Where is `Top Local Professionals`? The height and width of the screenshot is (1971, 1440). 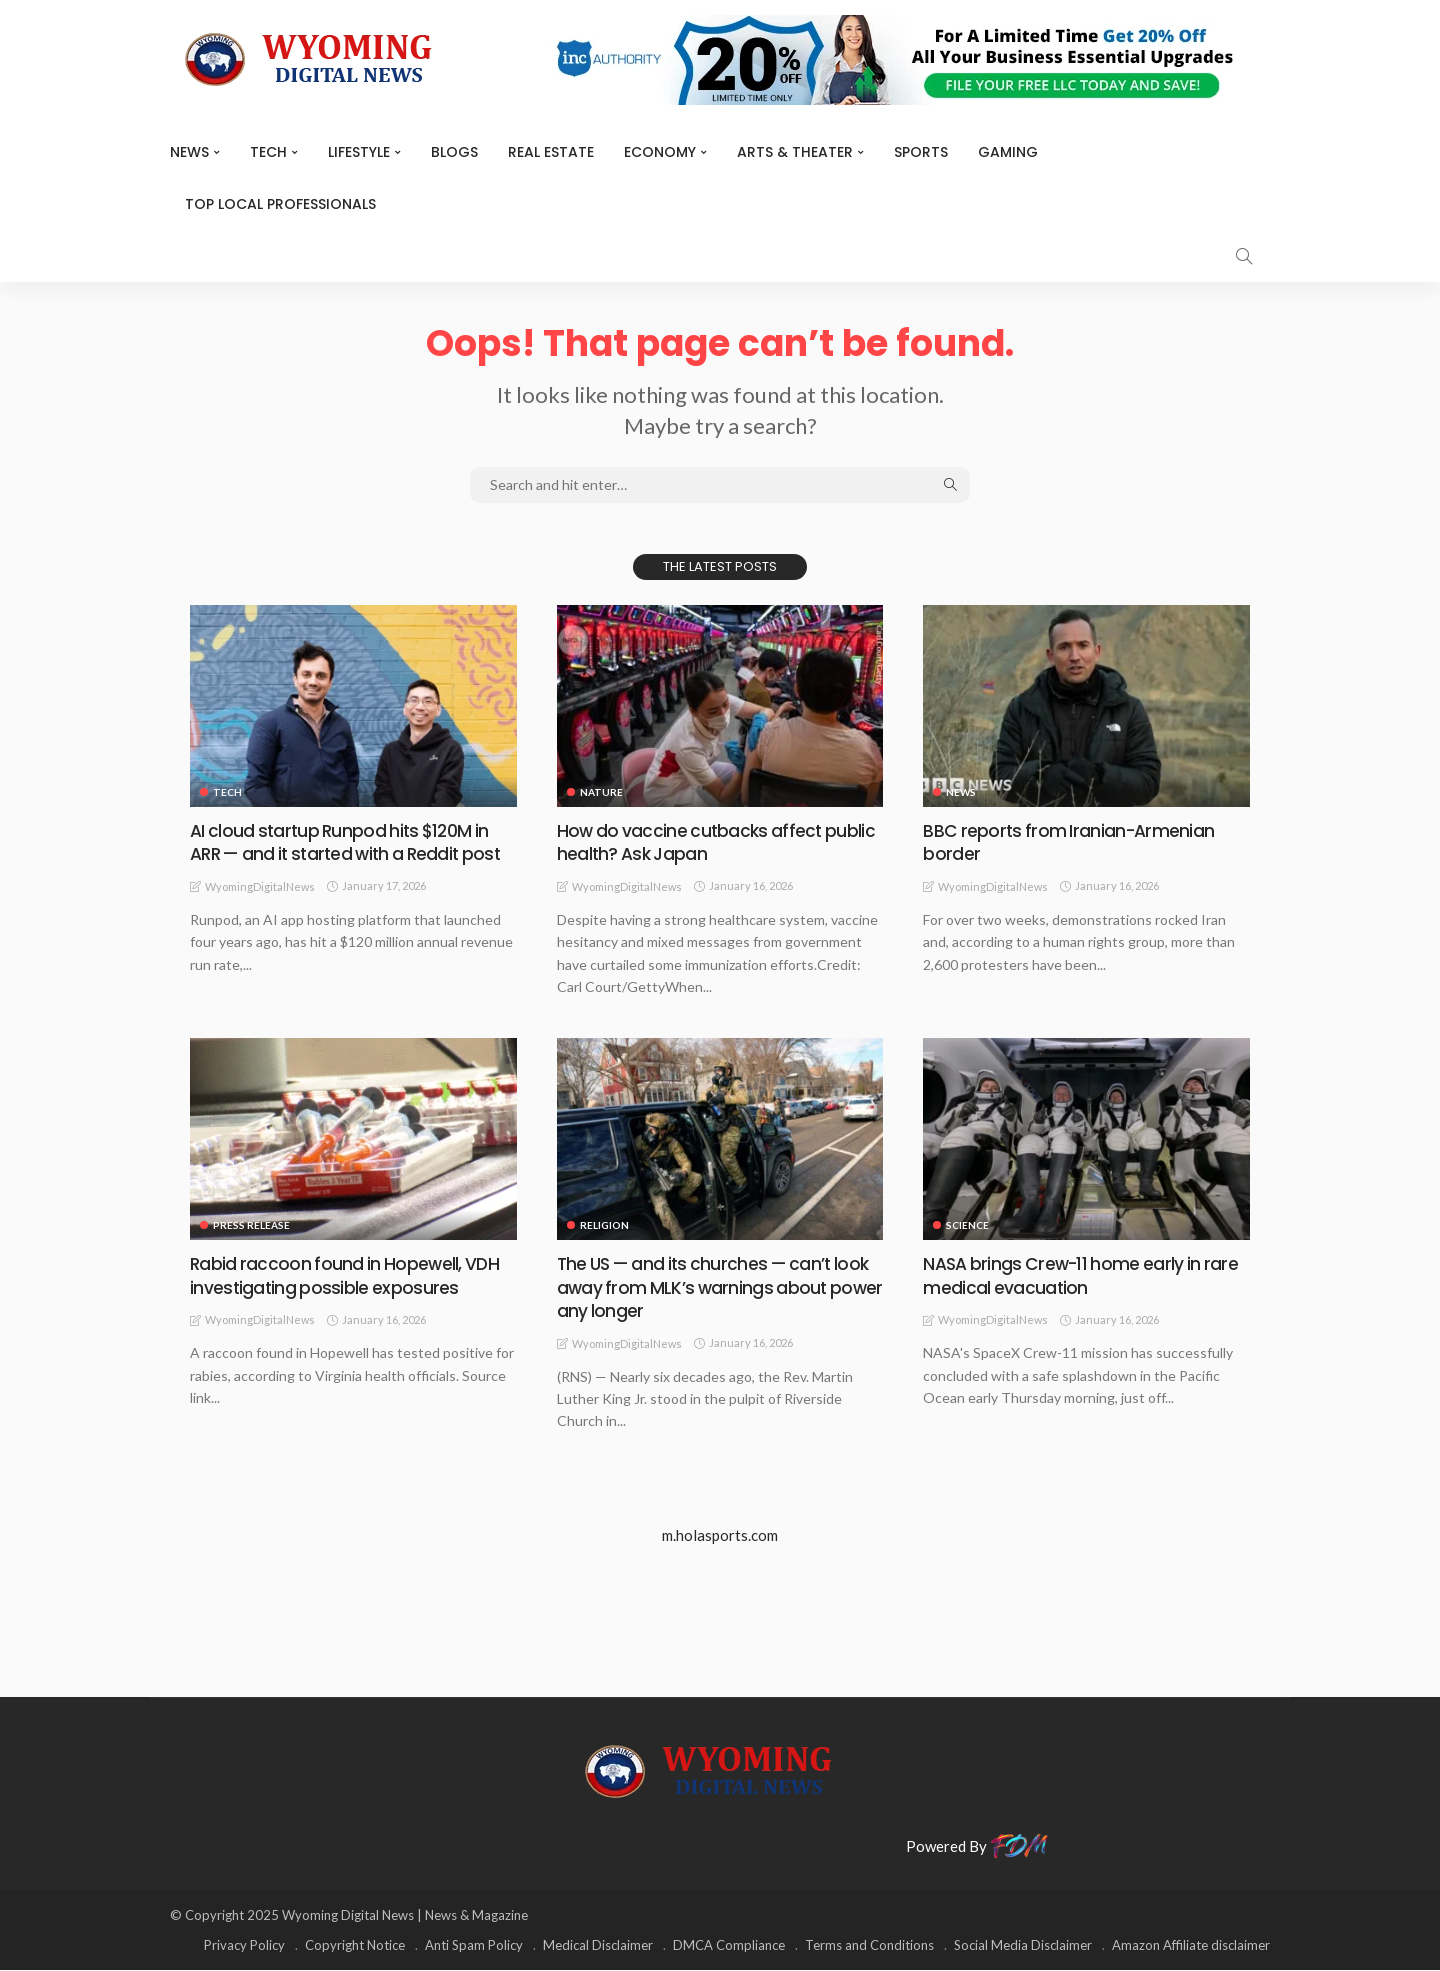
Top Local Professionals is located at coordinates (280, 204).